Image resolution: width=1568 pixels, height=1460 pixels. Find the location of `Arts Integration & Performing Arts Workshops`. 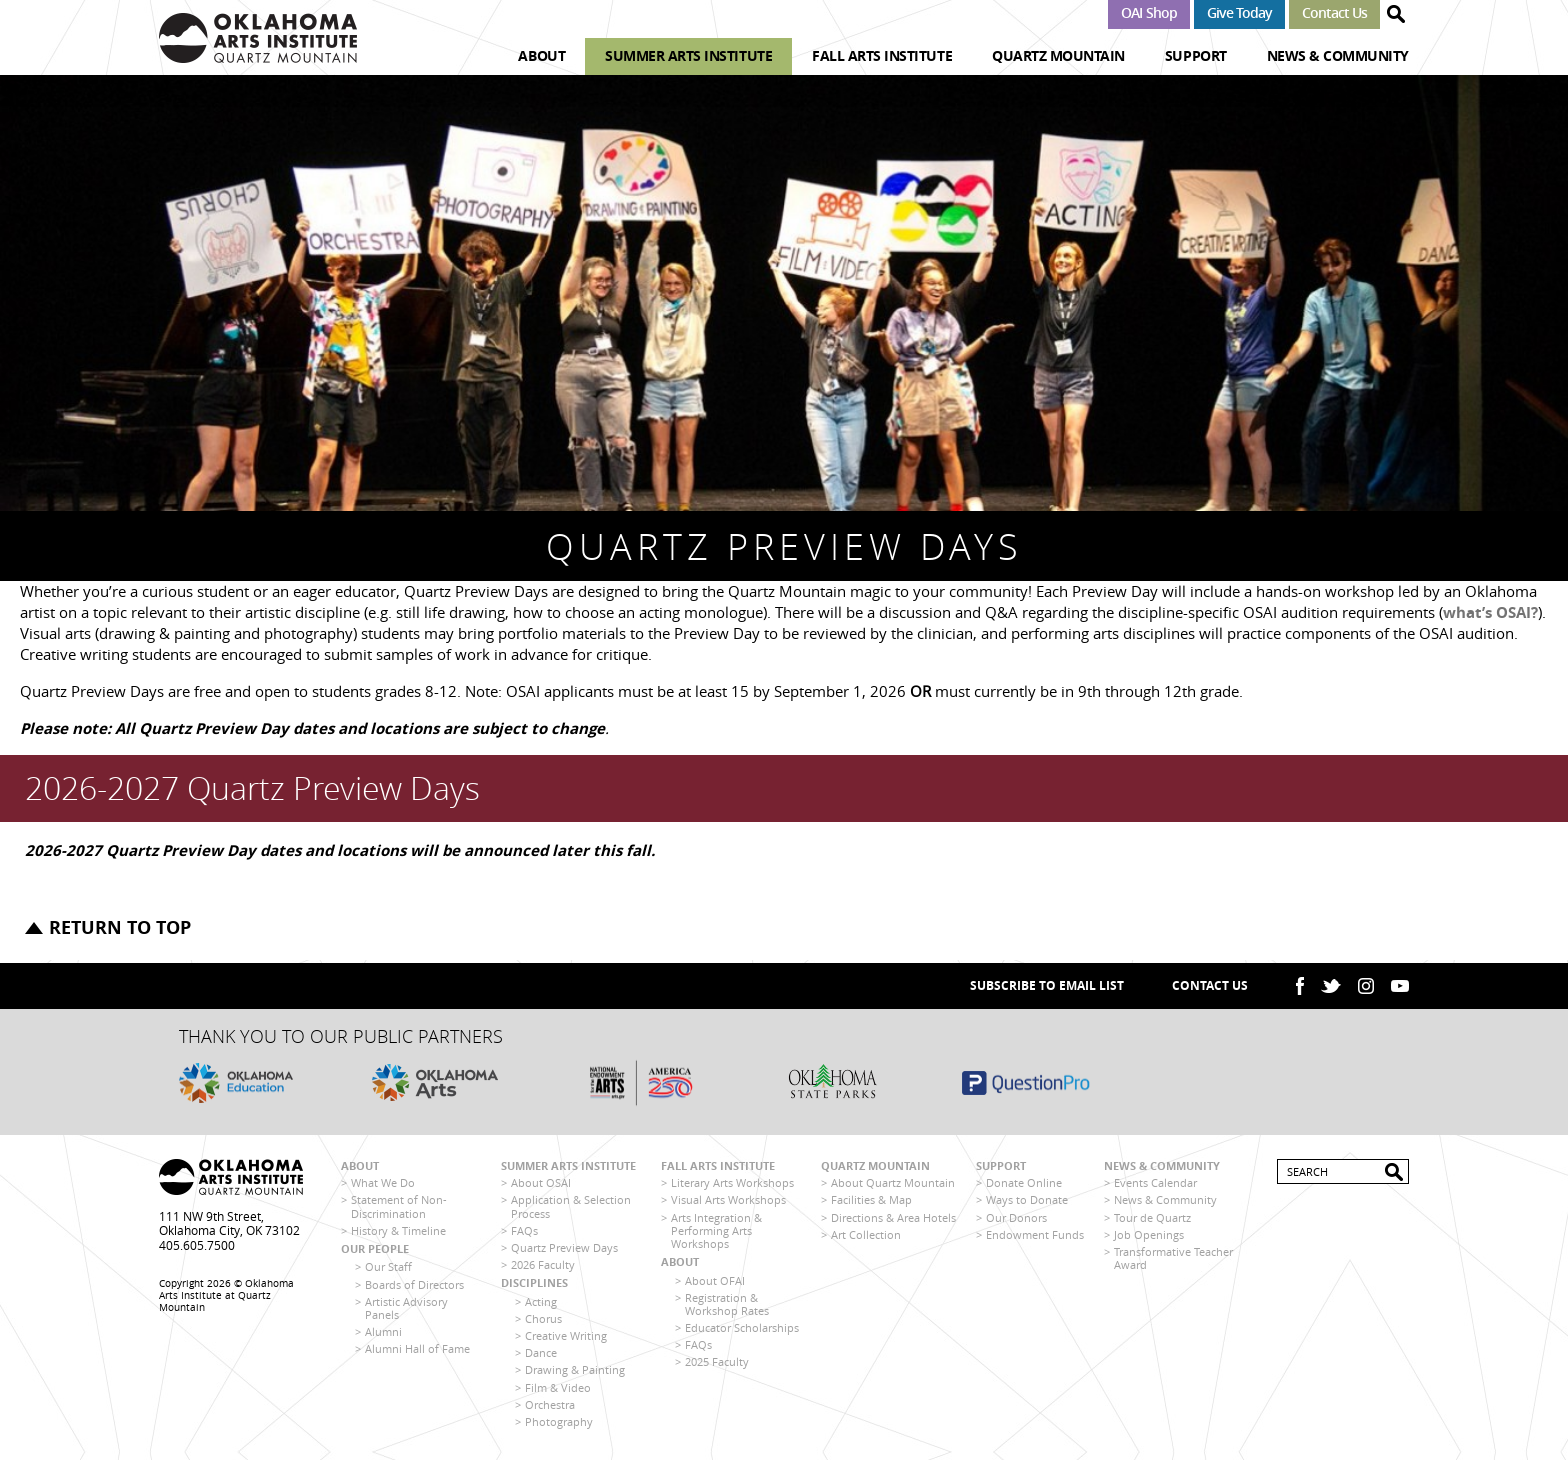

Arts Integration & Performing Arts Workshops is located at coordinates (716, 1230).